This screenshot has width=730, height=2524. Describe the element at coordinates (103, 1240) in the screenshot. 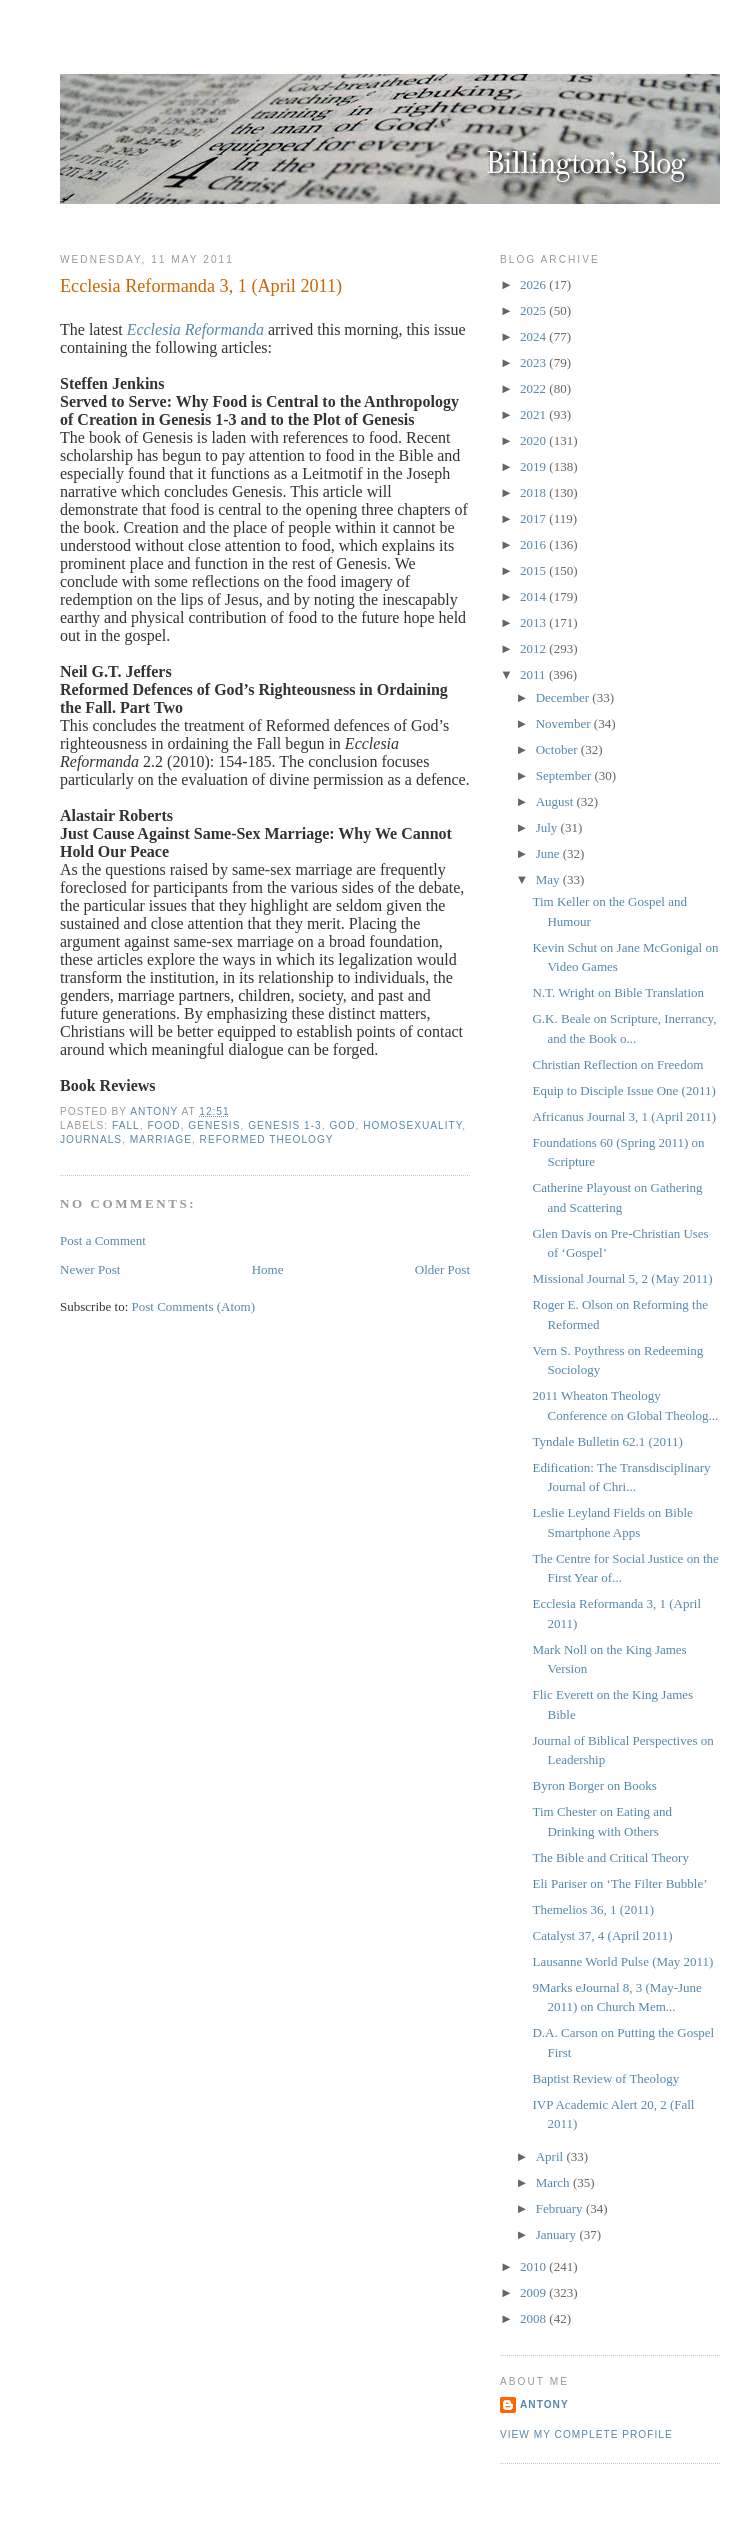

I see `Post a Comment` at that location.